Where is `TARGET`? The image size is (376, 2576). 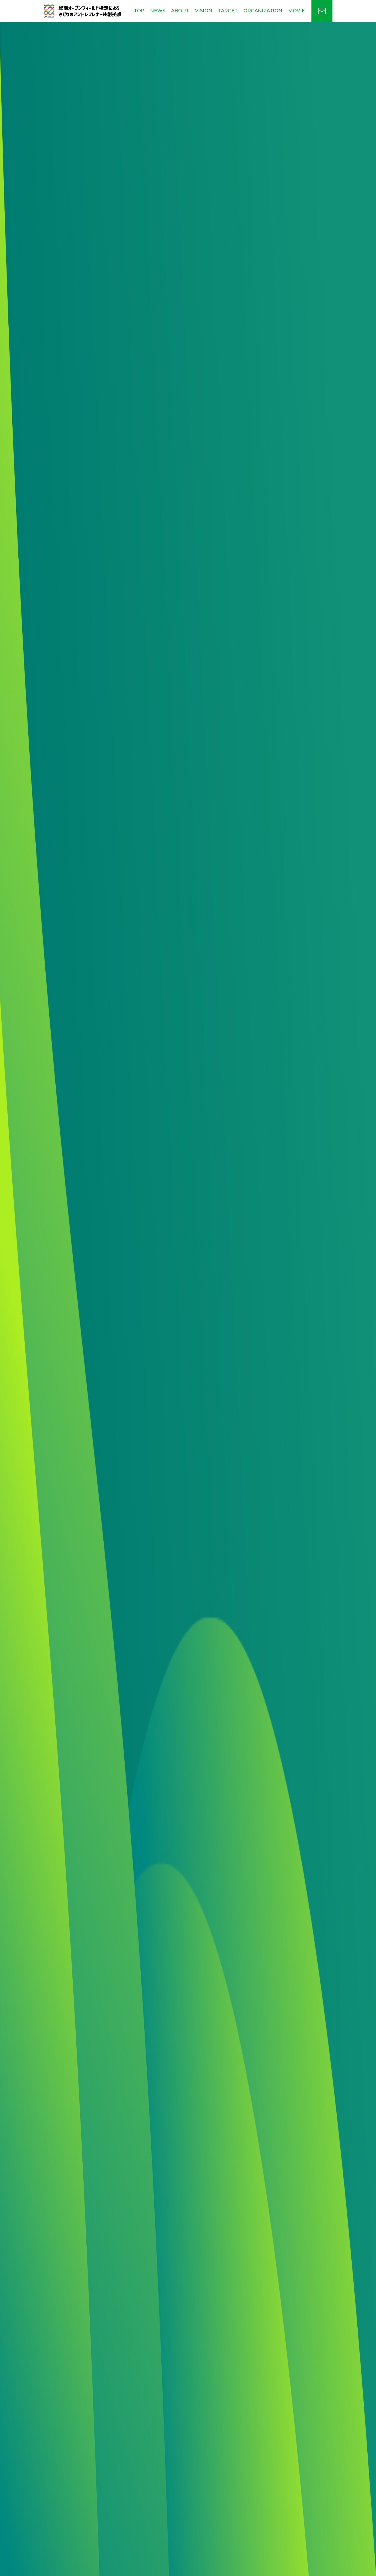 TARGET is located at coordinates (228, 11).